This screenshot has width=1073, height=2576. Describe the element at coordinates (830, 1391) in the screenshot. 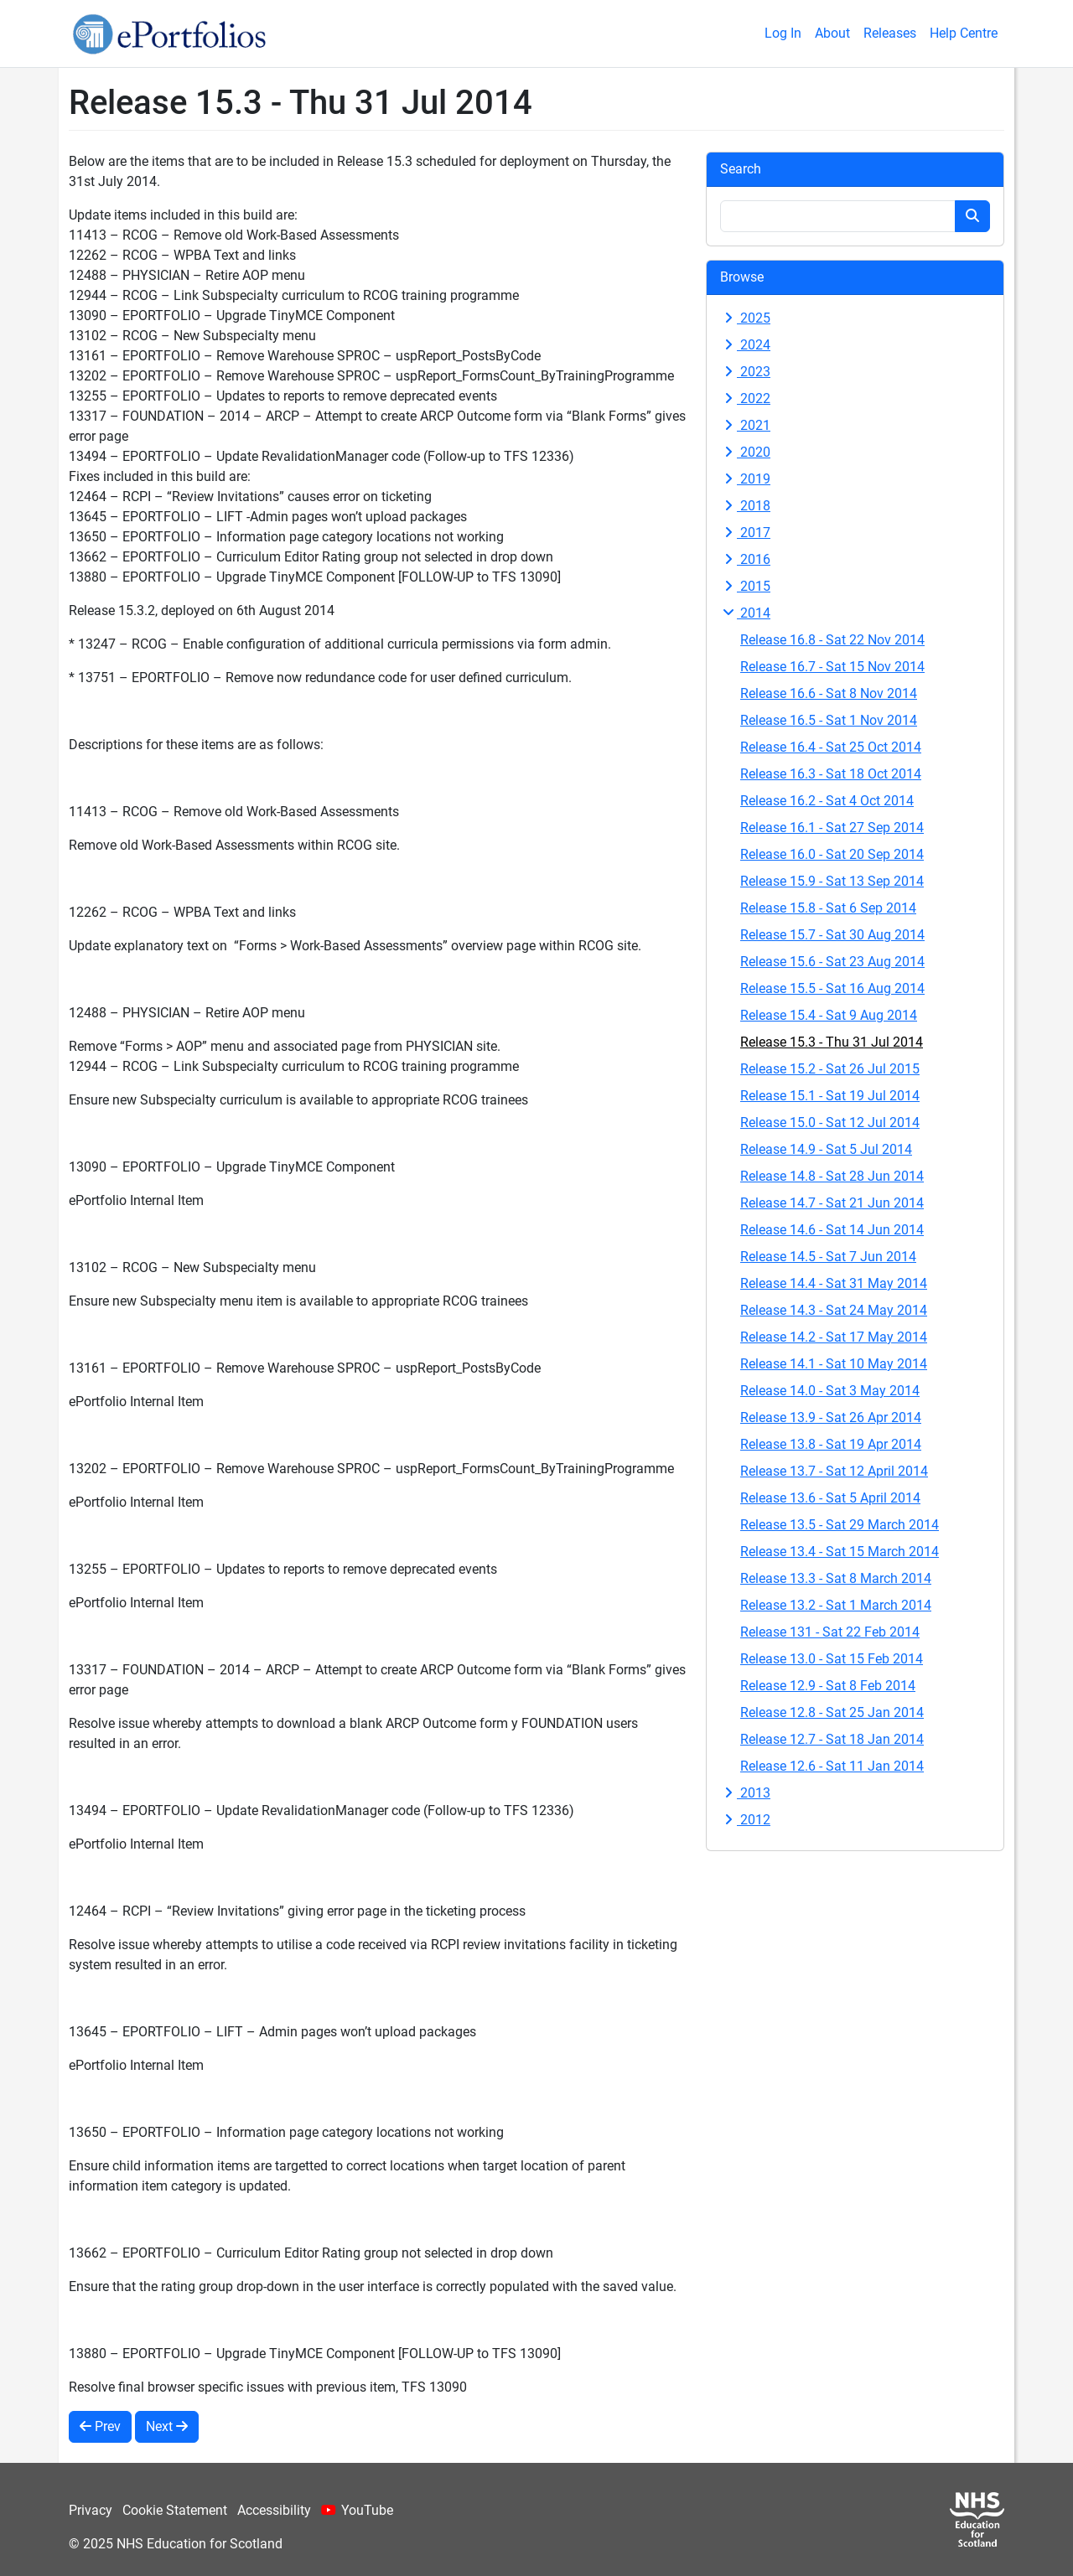

I see `Release 14.0 - Sat 3 May 2014` at that location.